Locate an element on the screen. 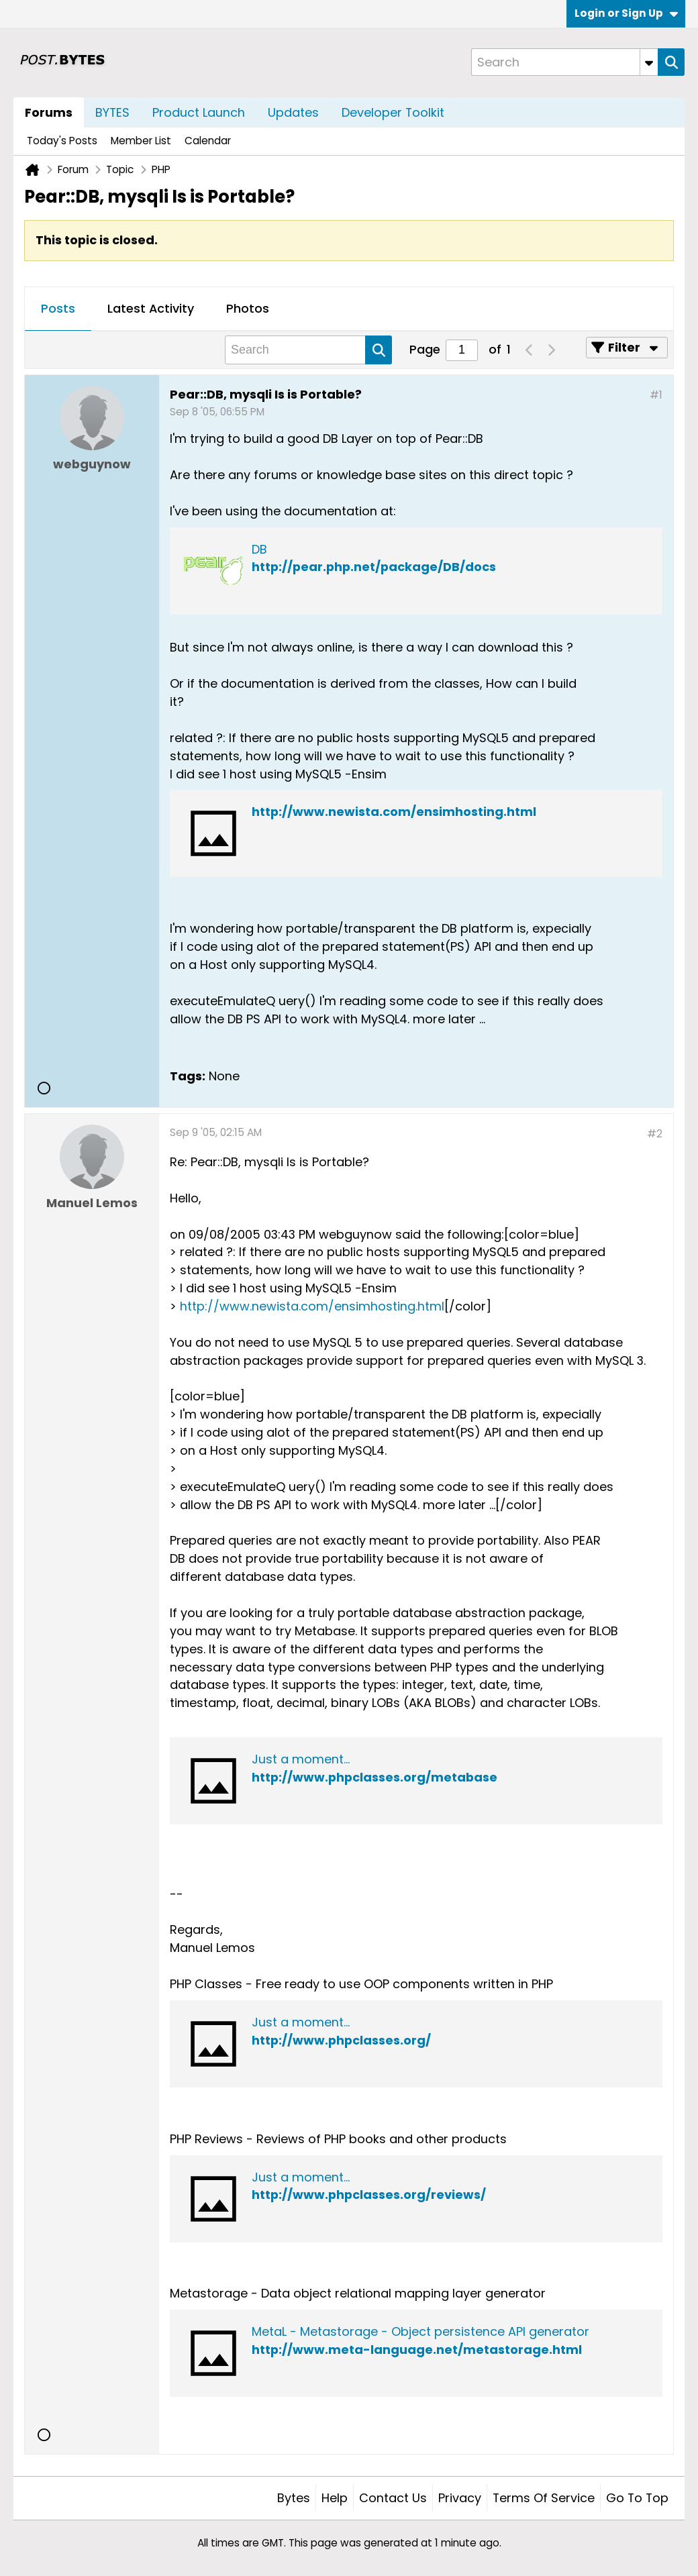 This screenshot has width=698, height=2576. Photos is located at coordinates (247, 308).